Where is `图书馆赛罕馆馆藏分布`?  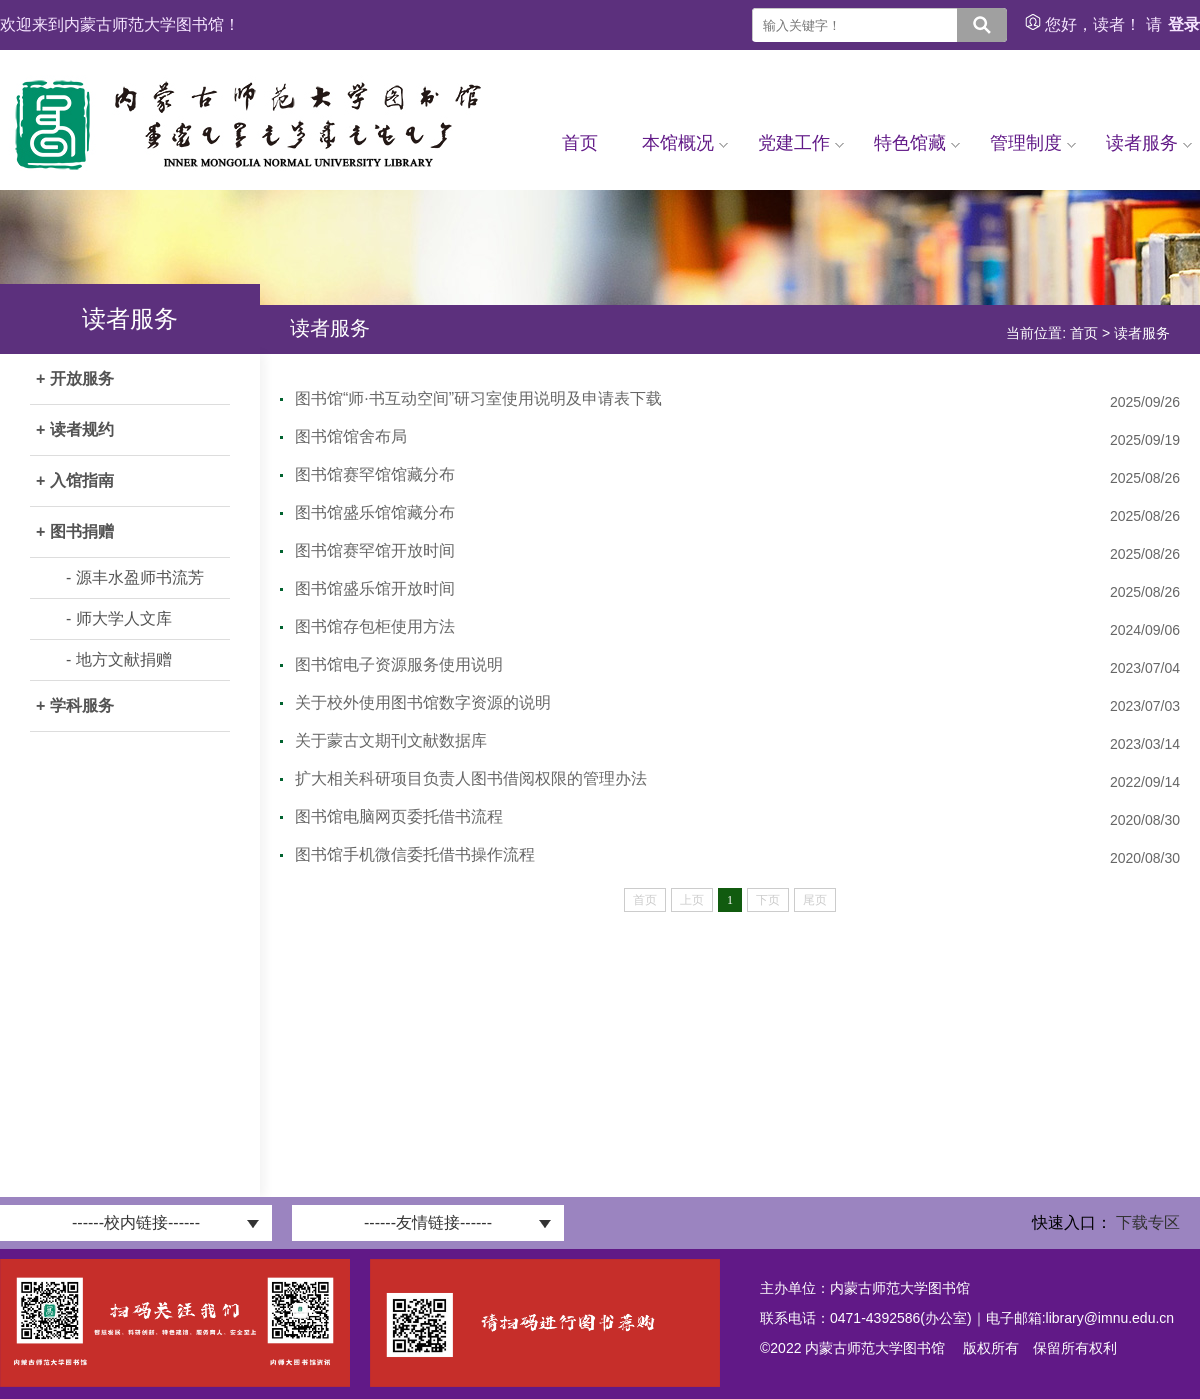 图书馆赛罕馆馆藏分布 is located at coordinates (375, 474).